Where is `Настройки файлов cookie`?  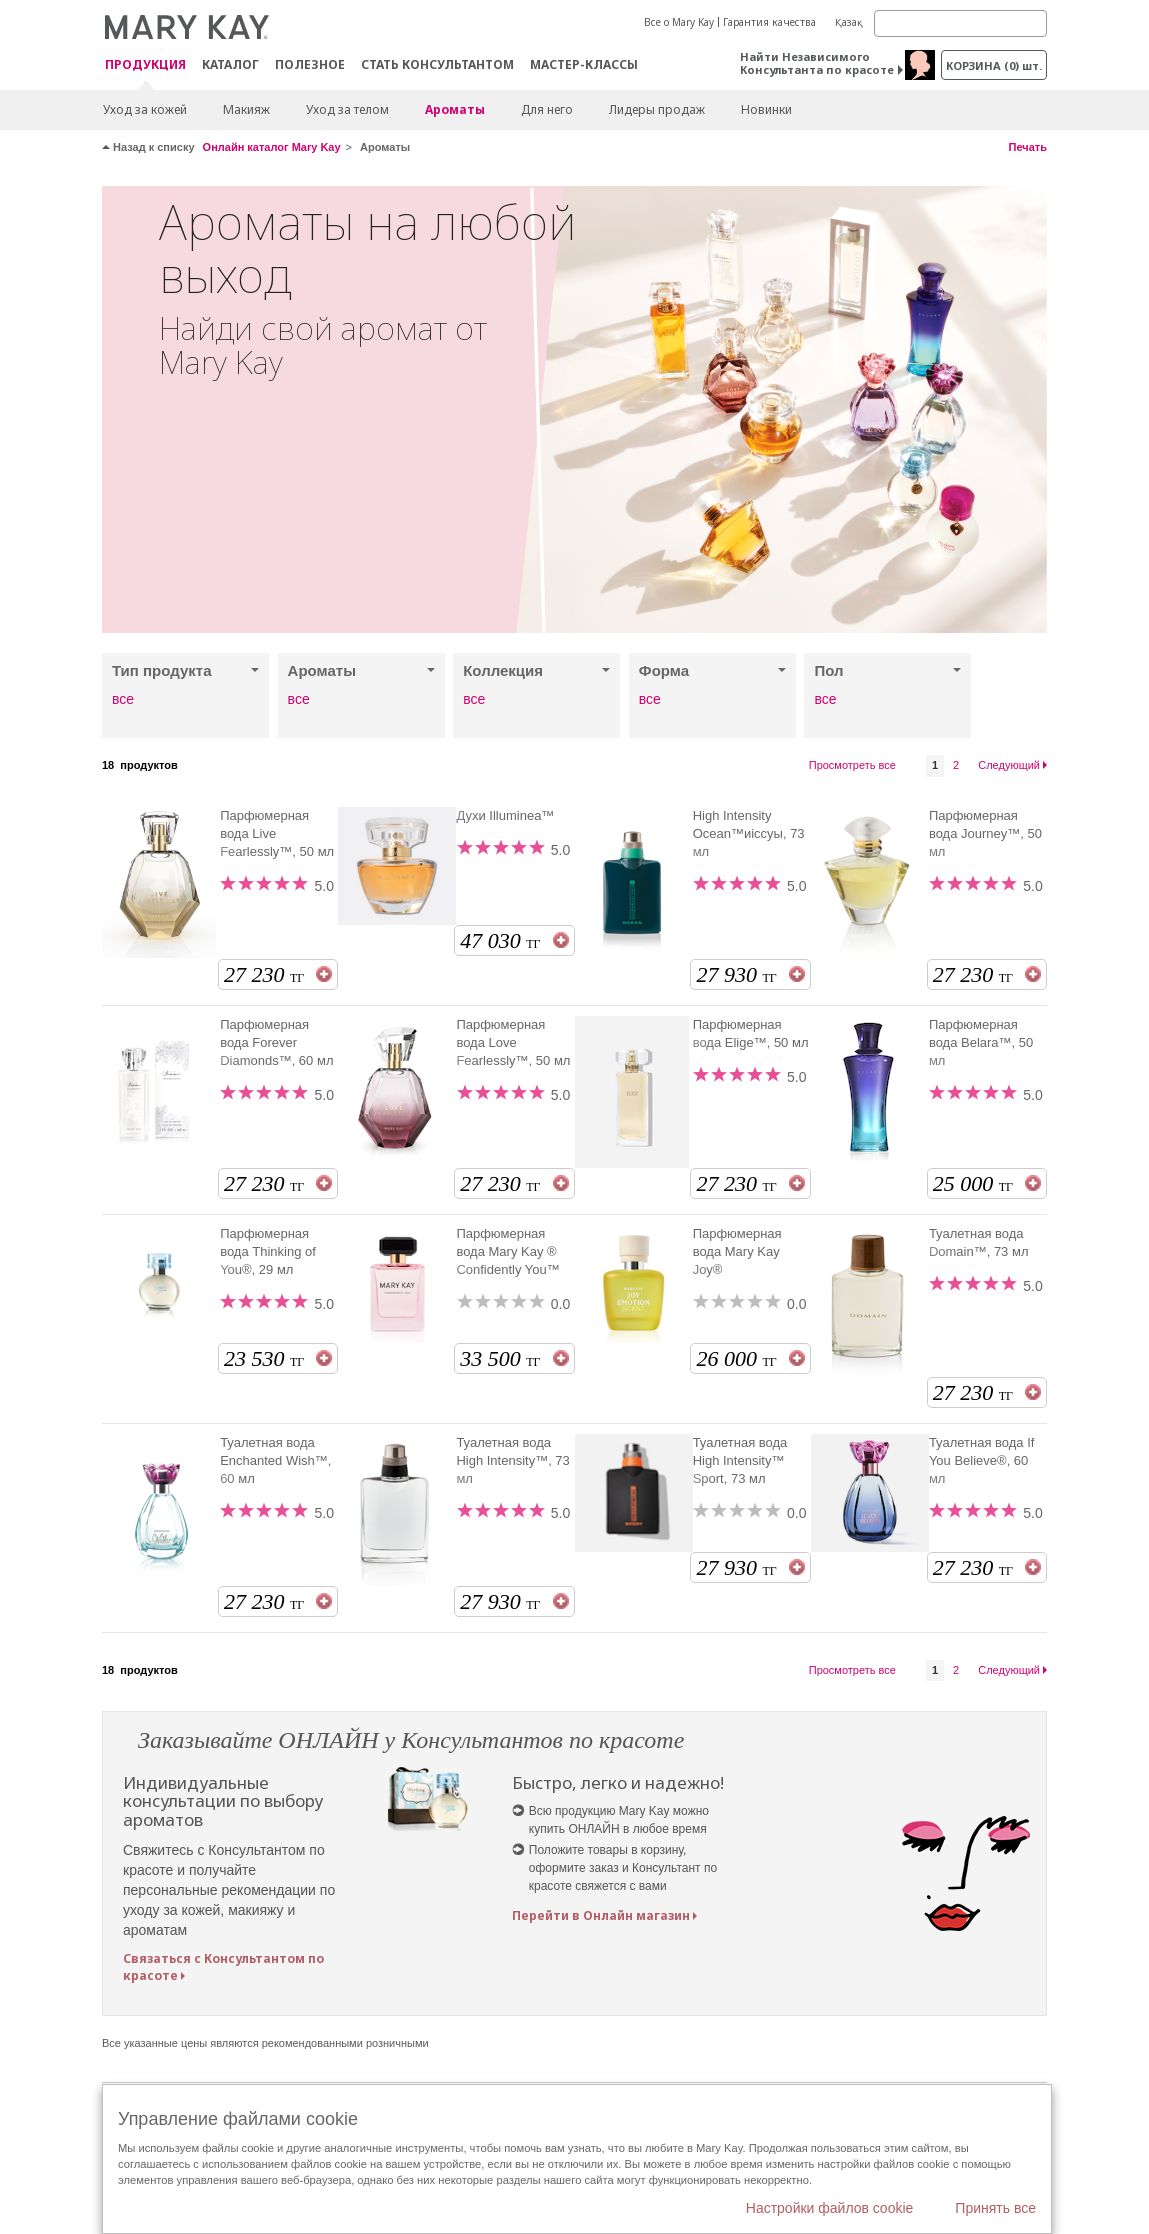
Настройки файлов cookie is located at coordinates (830, 2208).